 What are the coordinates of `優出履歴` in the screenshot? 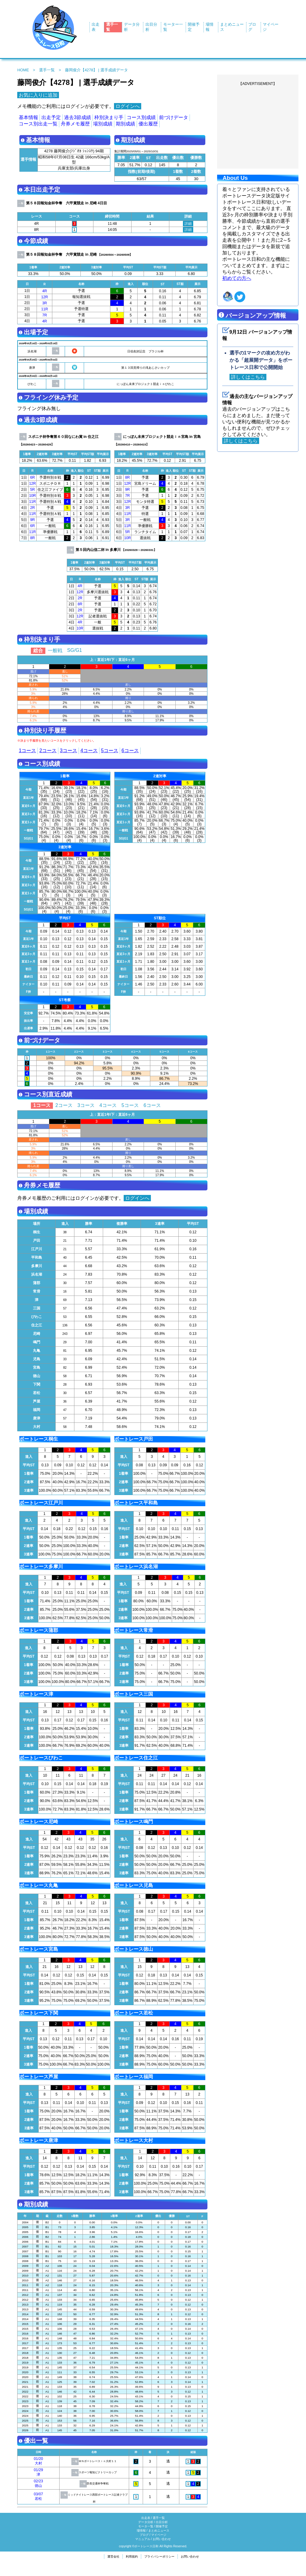 It's located at (148, 123).